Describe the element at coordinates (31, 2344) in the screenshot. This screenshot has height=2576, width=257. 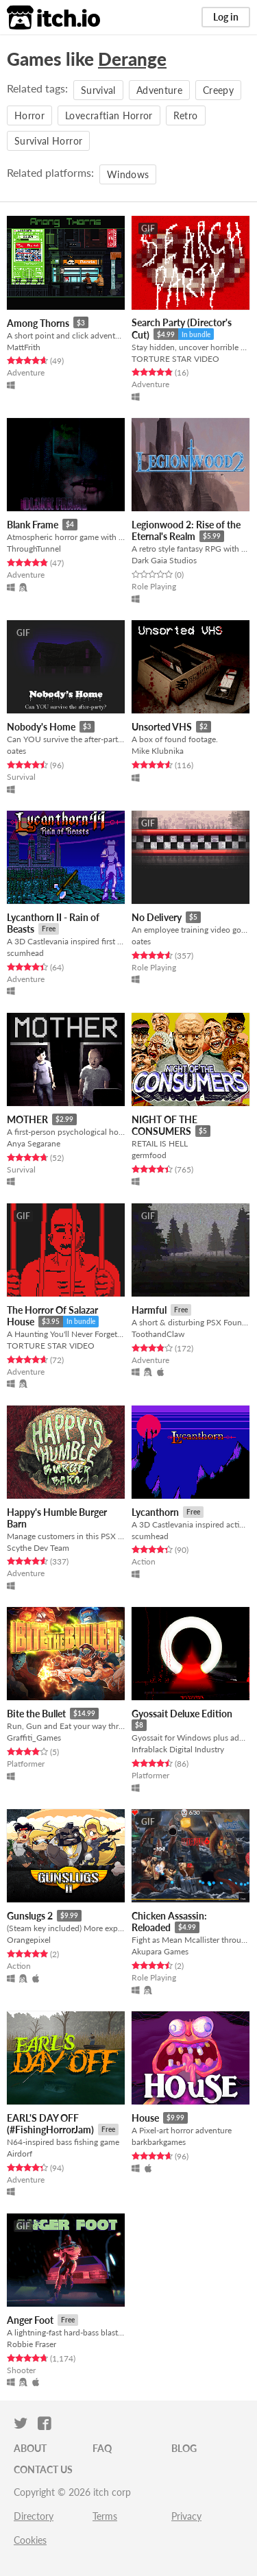
I see `Robbie Fraser` at that location.